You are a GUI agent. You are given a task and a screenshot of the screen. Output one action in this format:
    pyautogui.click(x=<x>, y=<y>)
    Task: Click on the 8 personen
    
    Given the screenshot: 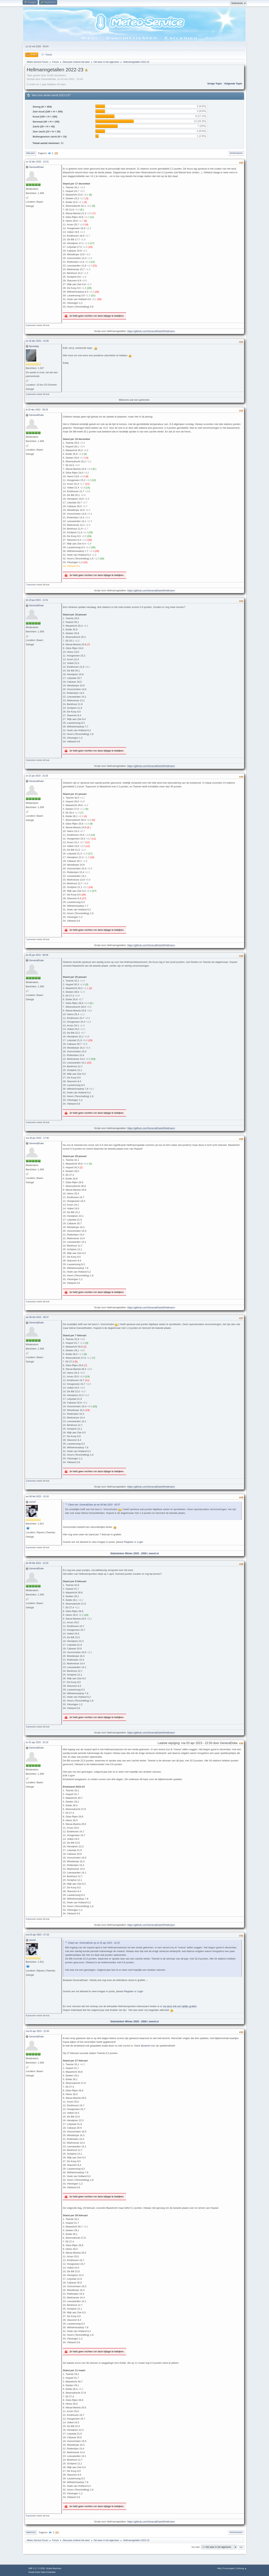 What is the action you would take?
    pyautogui.click(x=31, y=2015)
    